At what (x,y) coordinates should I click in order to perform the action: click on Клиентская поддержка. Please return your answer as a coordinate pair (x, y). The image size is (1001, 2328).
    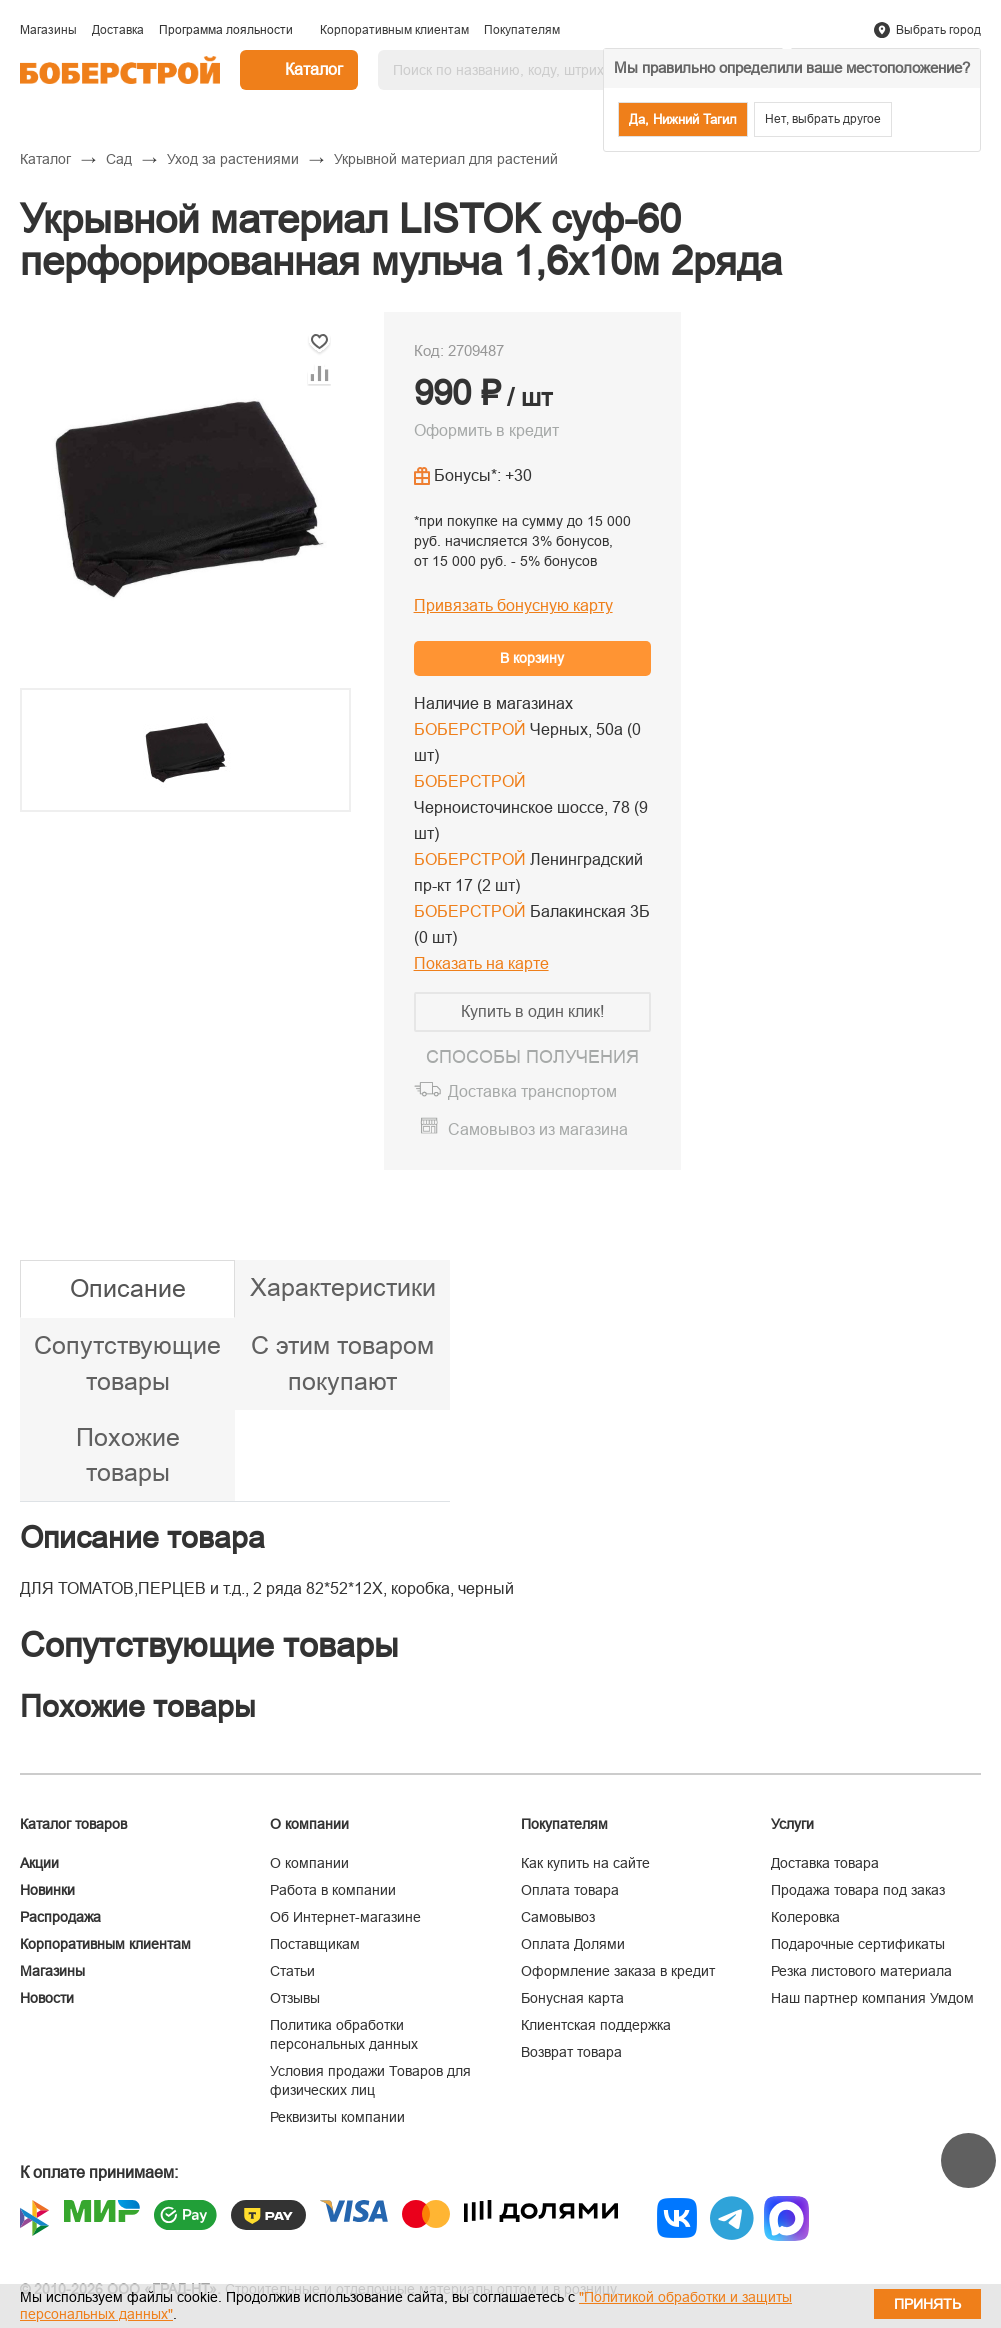
    Looking at the image, I should click on (596, 2025).